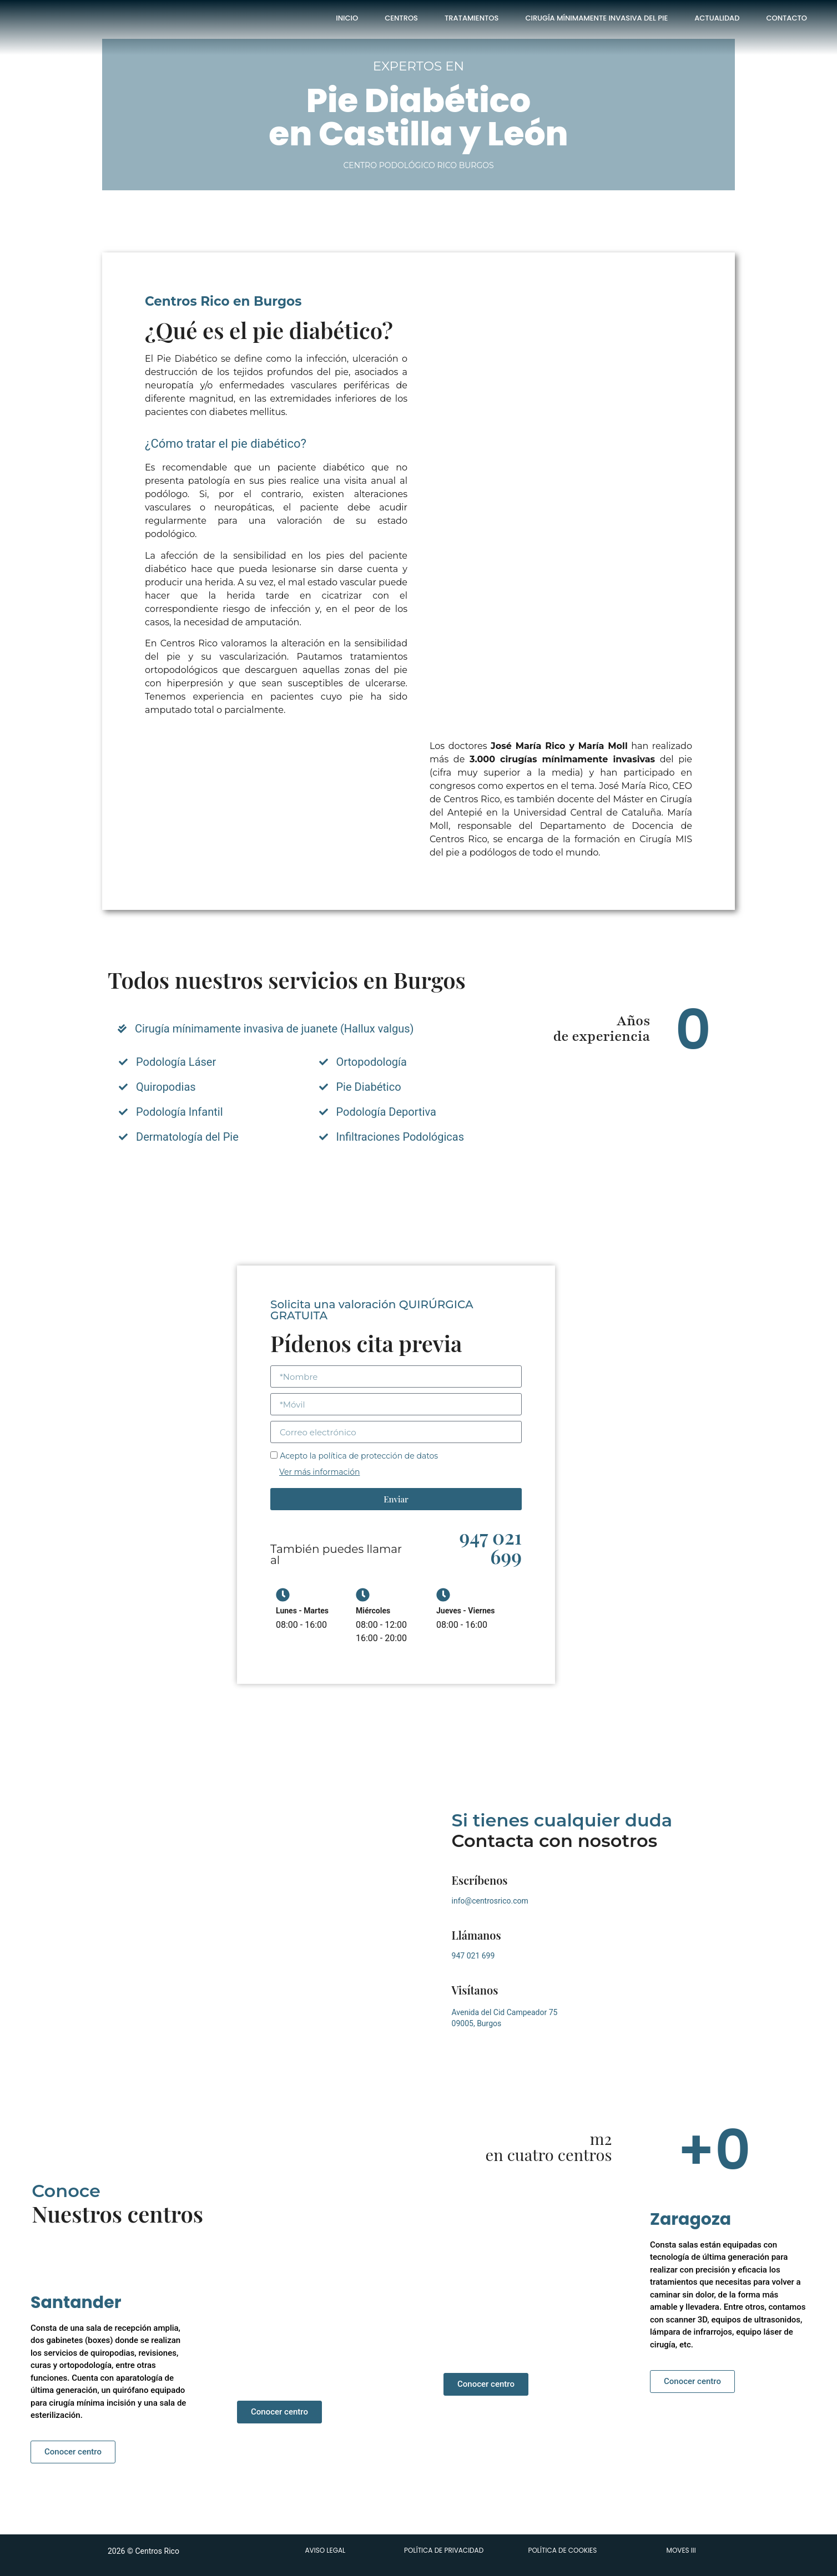 The height and width of the screenshot is (2576, 837). What do you see at coordinates (176, 1062) in the screenshot?
I see `Podología Láser` at bounding box center [176, 1062].